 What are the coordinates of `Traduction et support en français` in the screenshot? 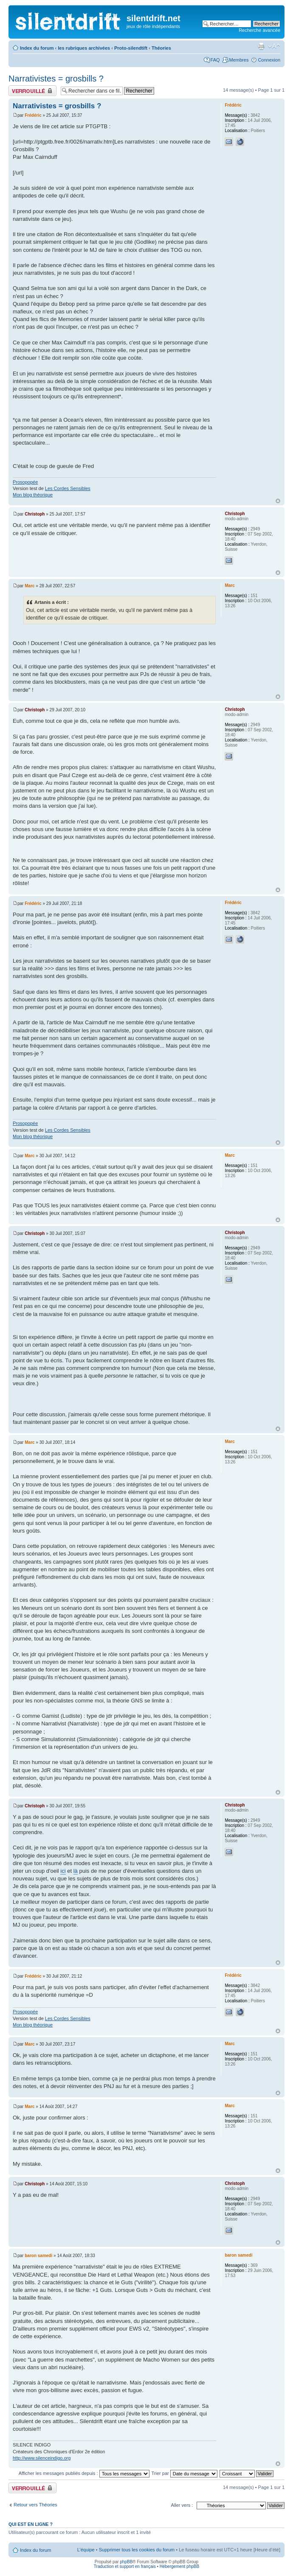 It's located at (125, 2566).